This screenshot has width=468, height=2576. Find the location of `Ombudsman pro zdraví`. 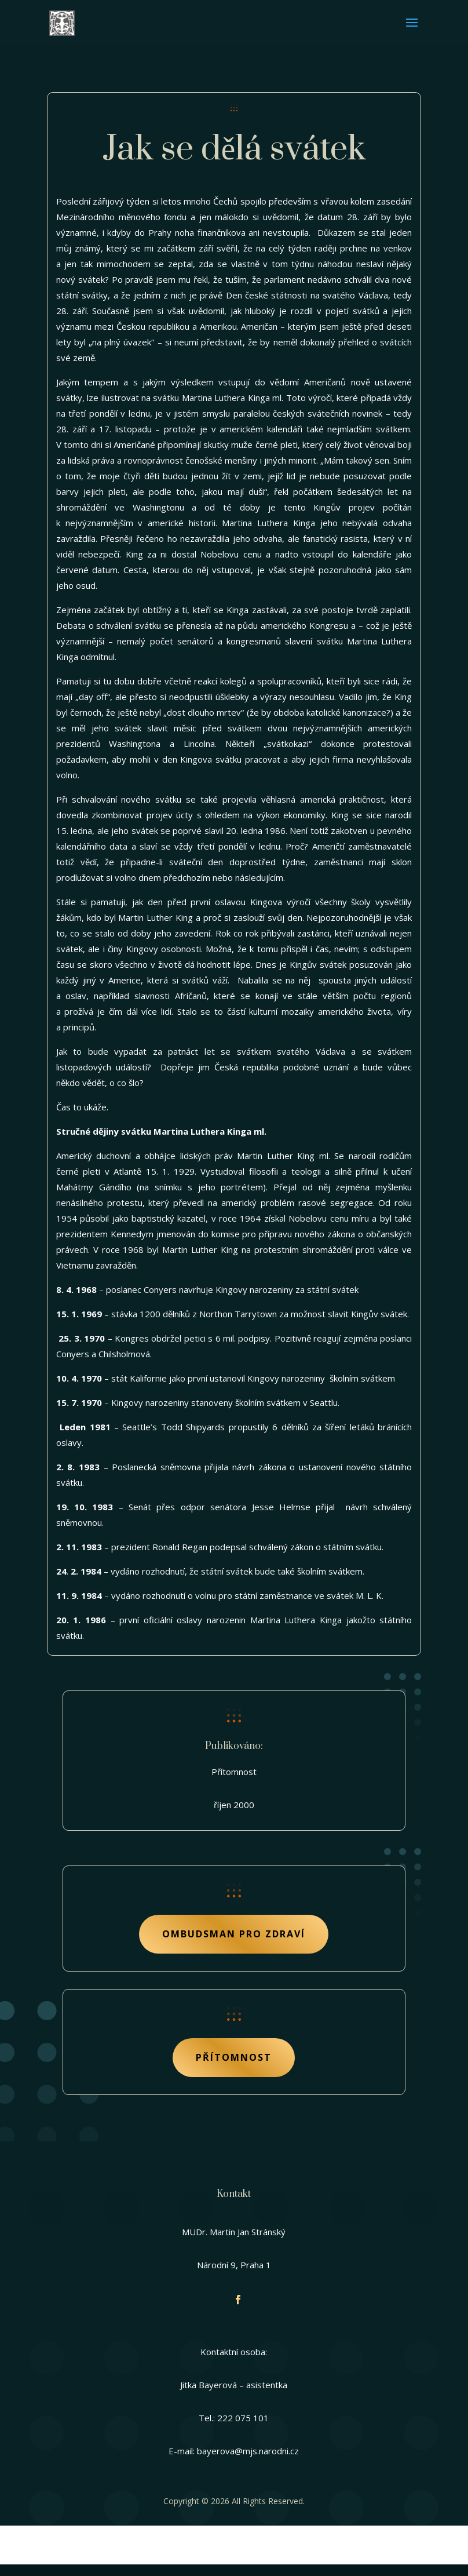

Ombudsman pro zdraví is located at coordinates (233, 1934).